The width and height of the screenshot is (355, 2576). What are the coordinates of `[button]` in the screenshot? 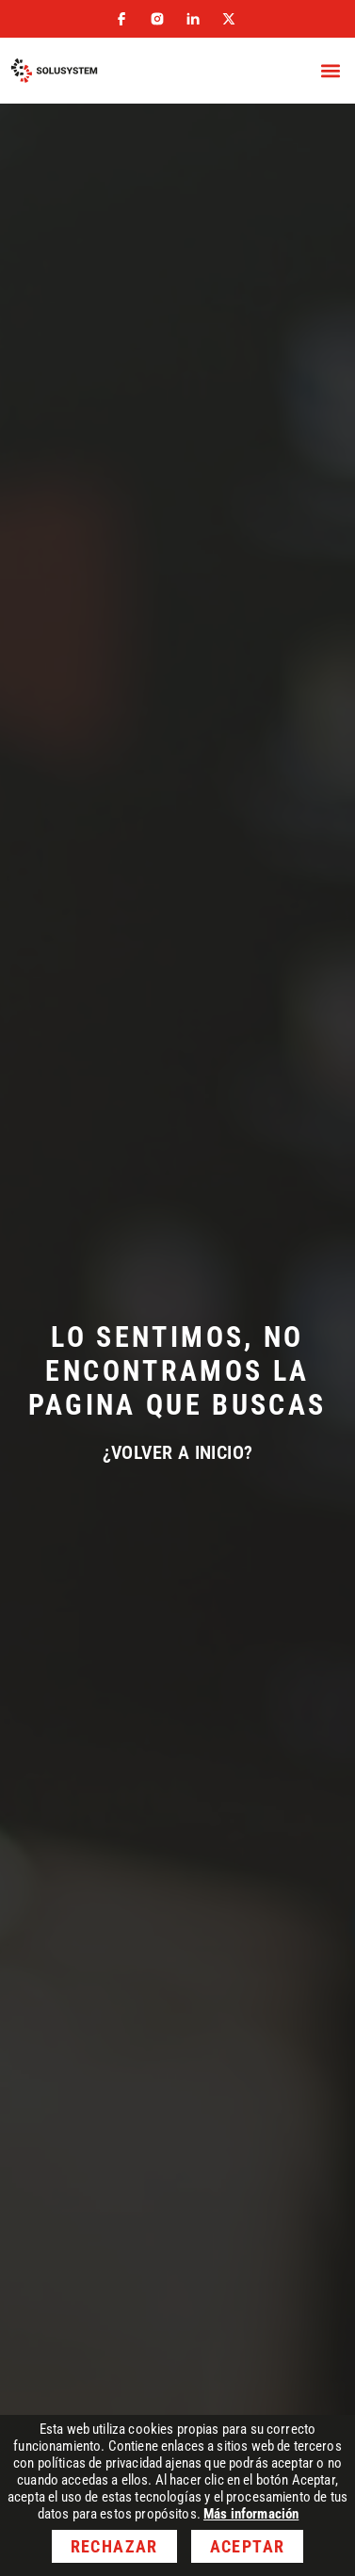 It's located at (330, 71).